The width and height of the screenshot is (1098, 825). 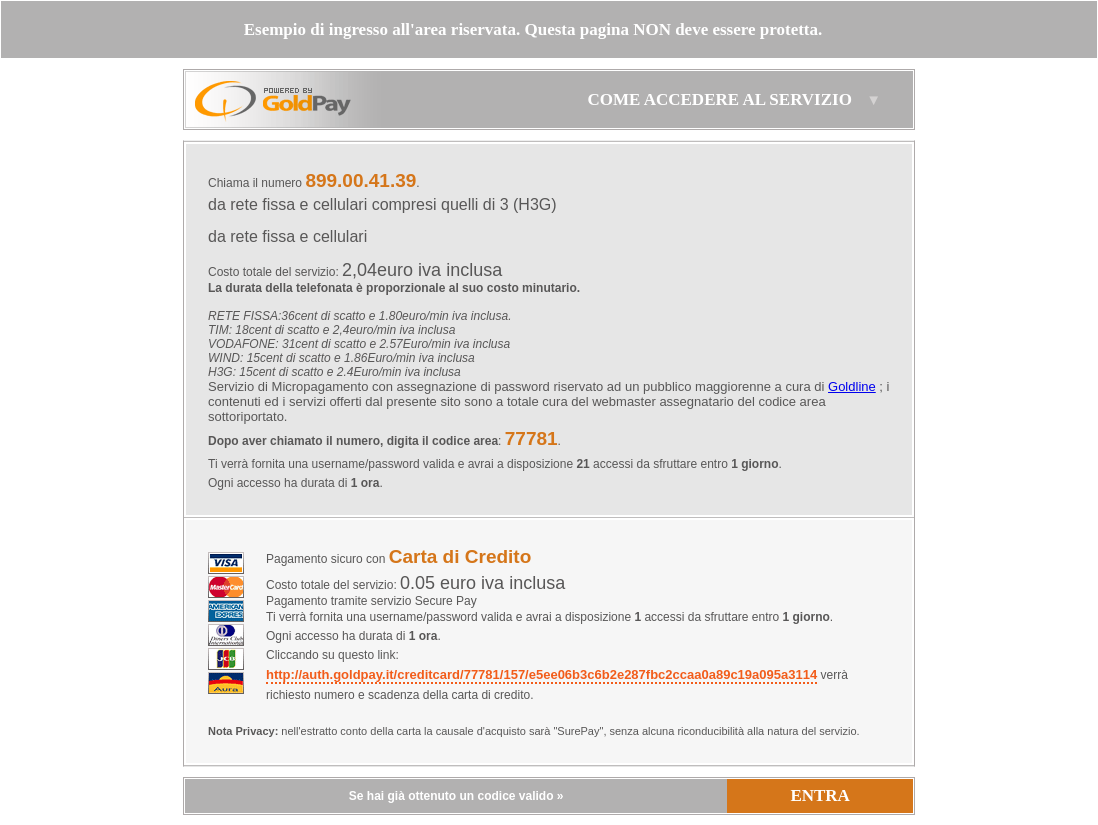 What do you see at coordinates (541, 674) in the screenshot?
I see `http://auth.goldpay.it/creditcard/77781/157/e5ee06b3c6b2e287fbc2ccaa0a89c19a095a3114` at bounding box center [541, 674].